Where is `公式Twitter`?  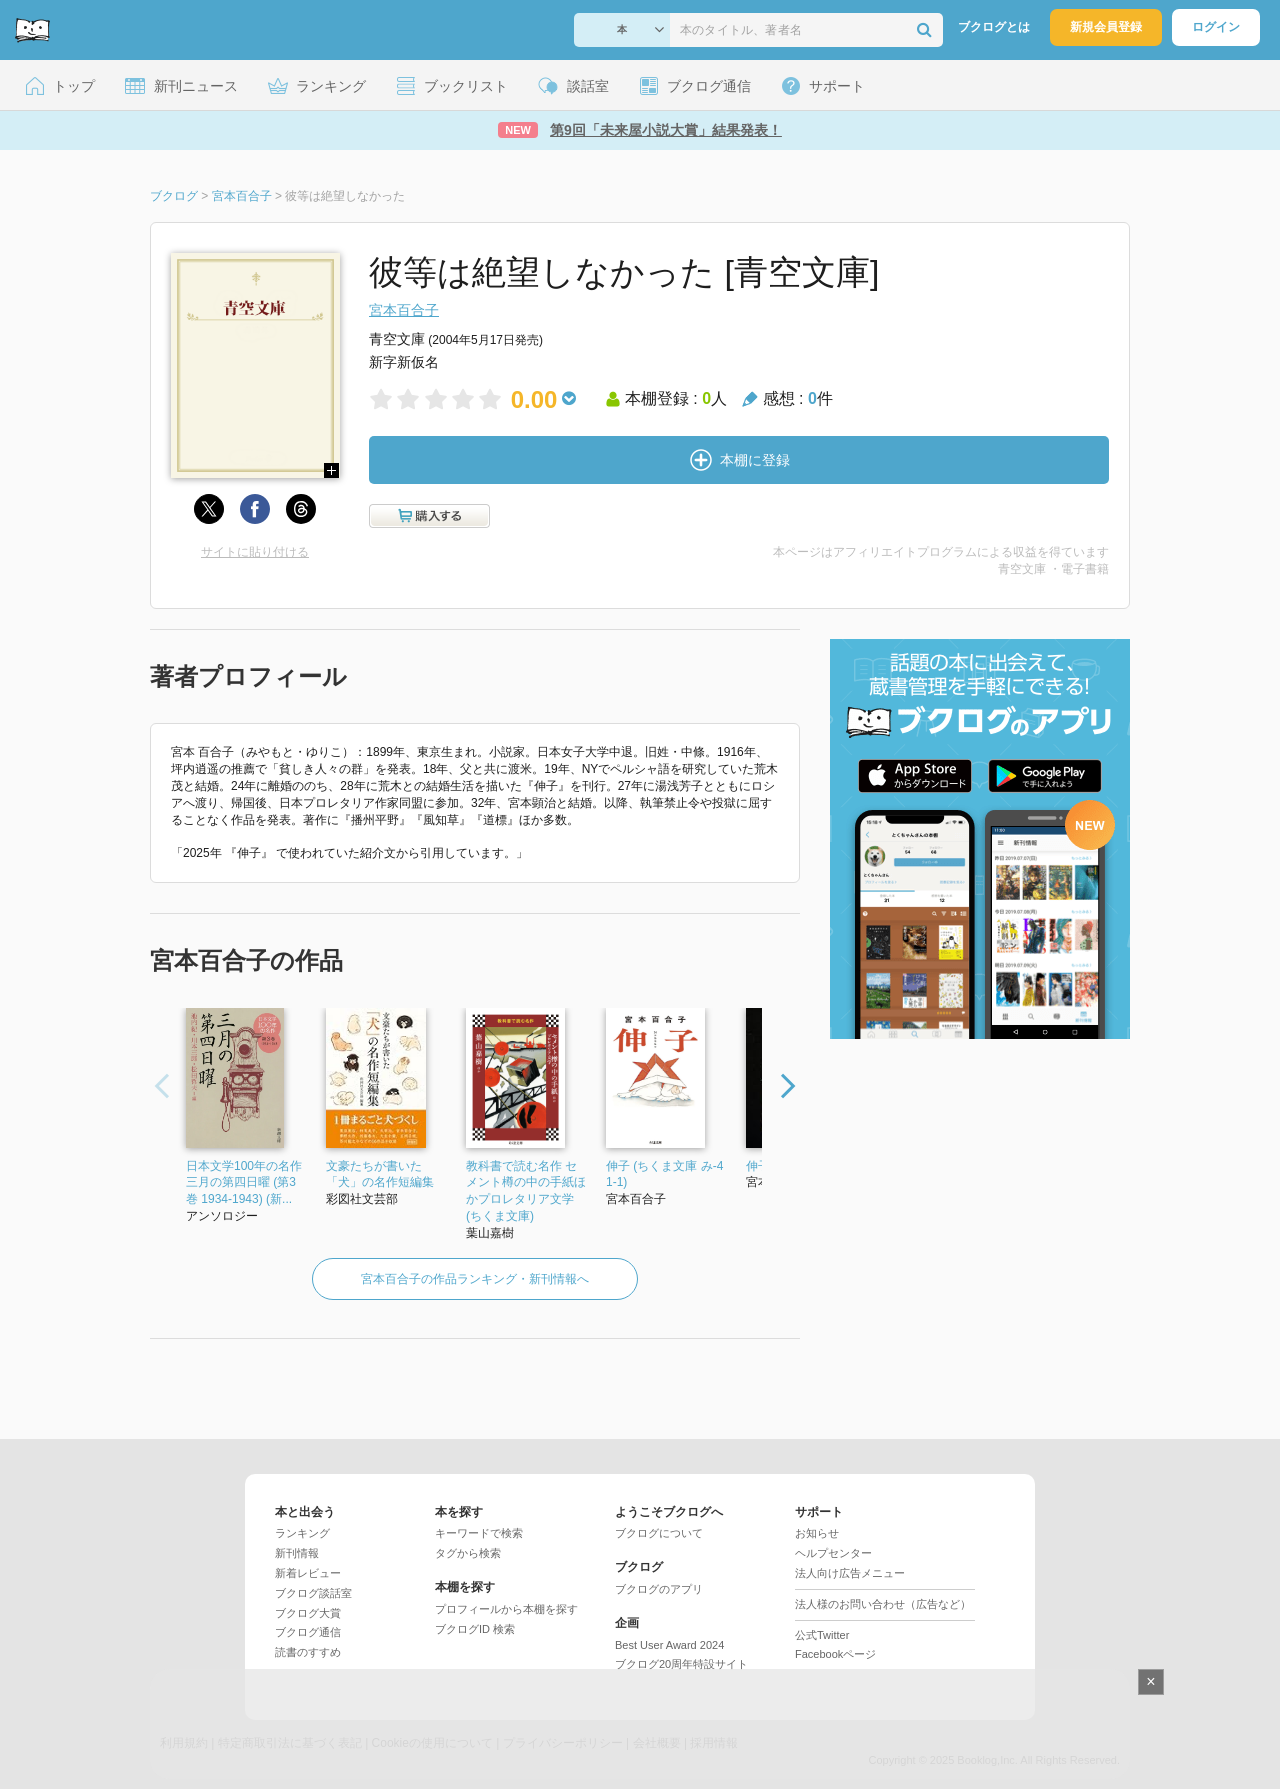 公式Twitter is located at coordinates (822, 1635).